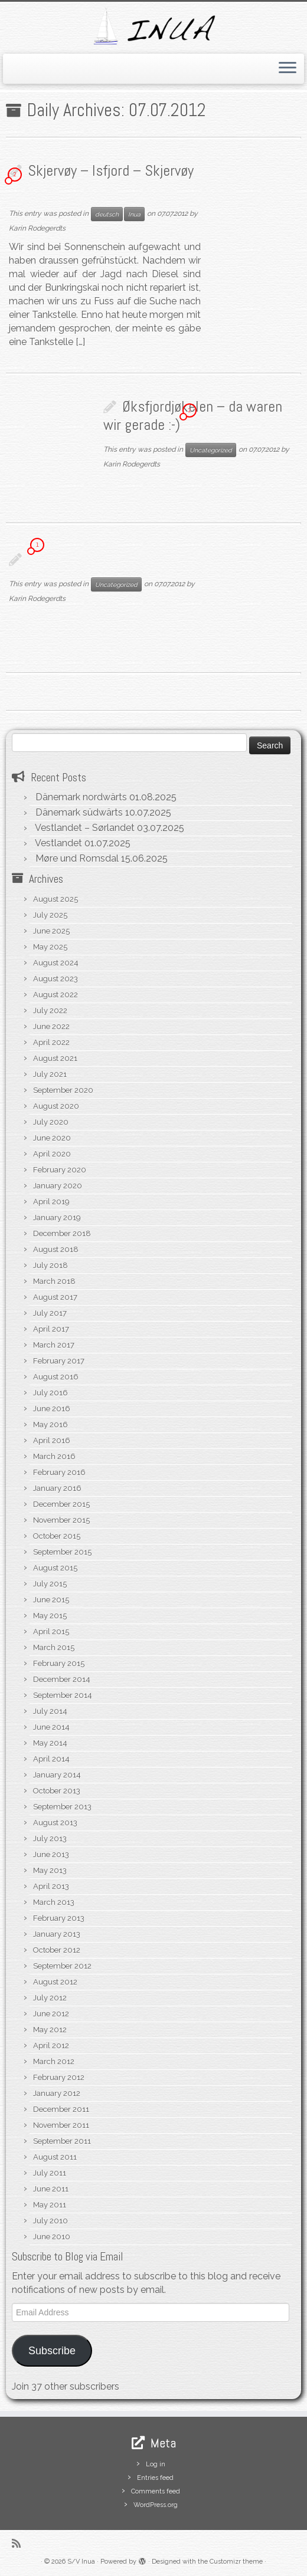 This screenshot has height=2576, width=307. What do you see at coordinates (107, 214) in the screenshot?
I see `deutsch` at bounding box center [107, 214].